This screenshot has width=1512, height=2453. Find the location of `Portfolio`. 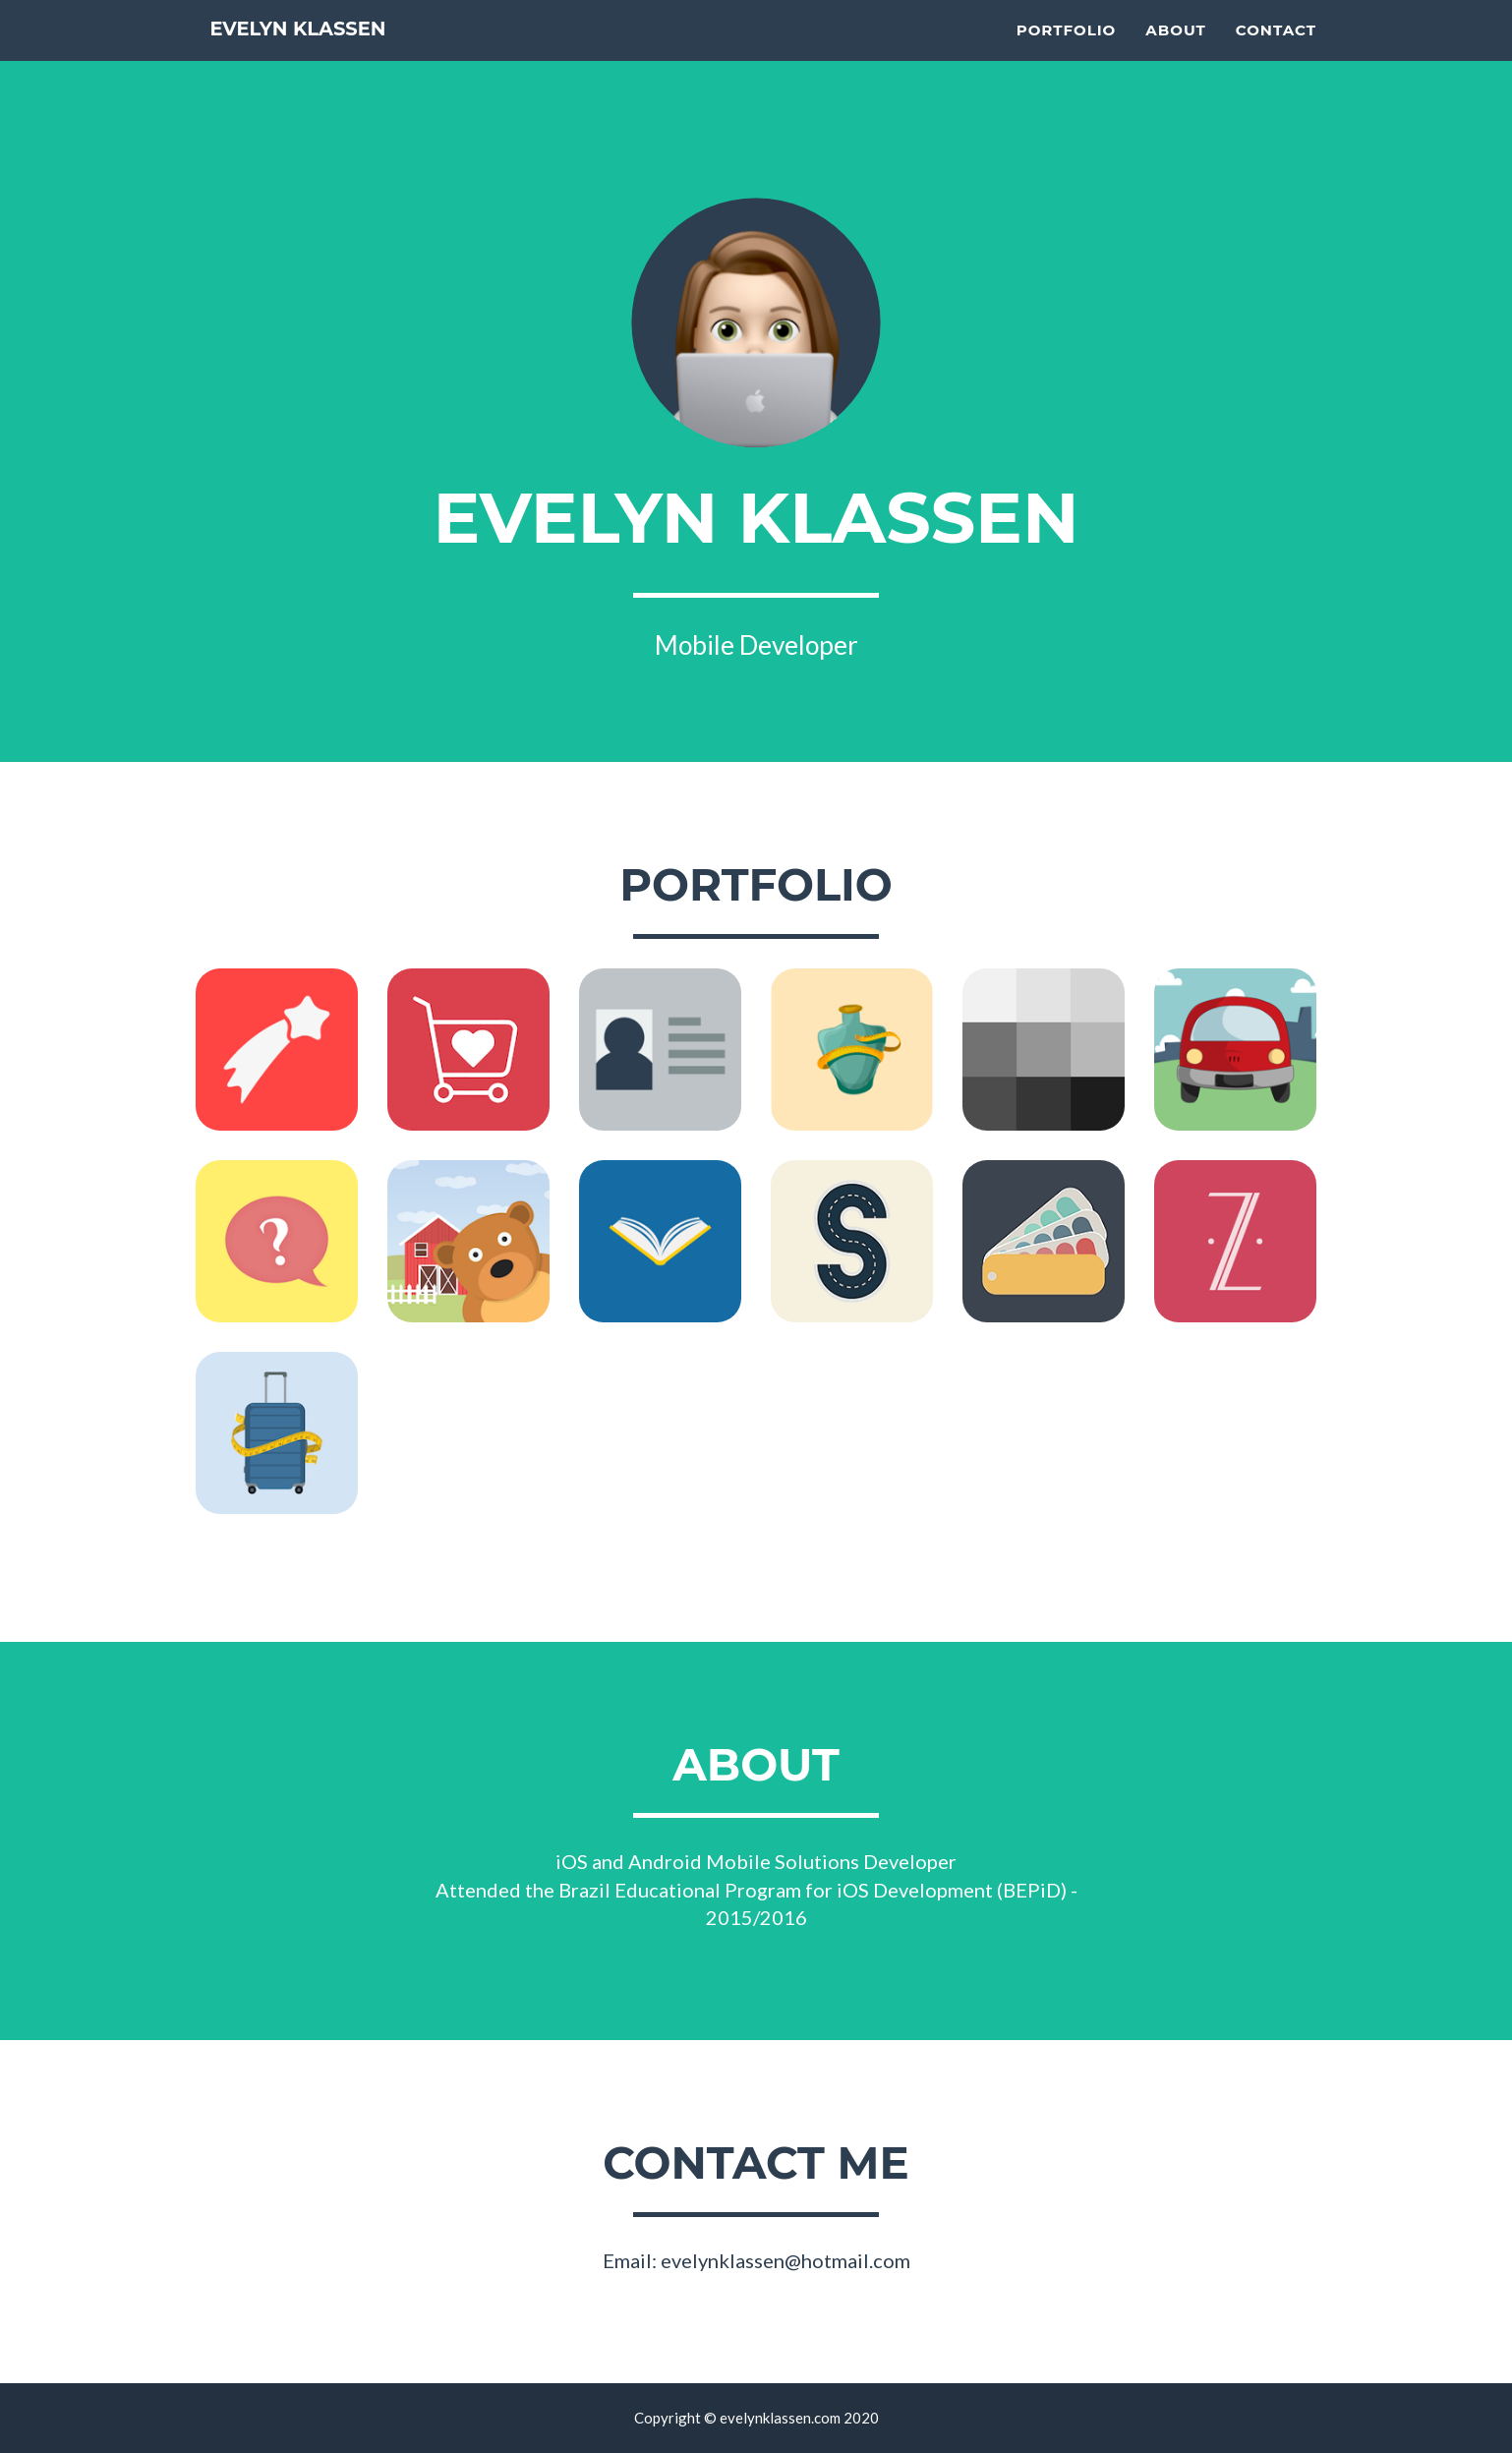

Portfolio is located at coordinates (1067, 54).